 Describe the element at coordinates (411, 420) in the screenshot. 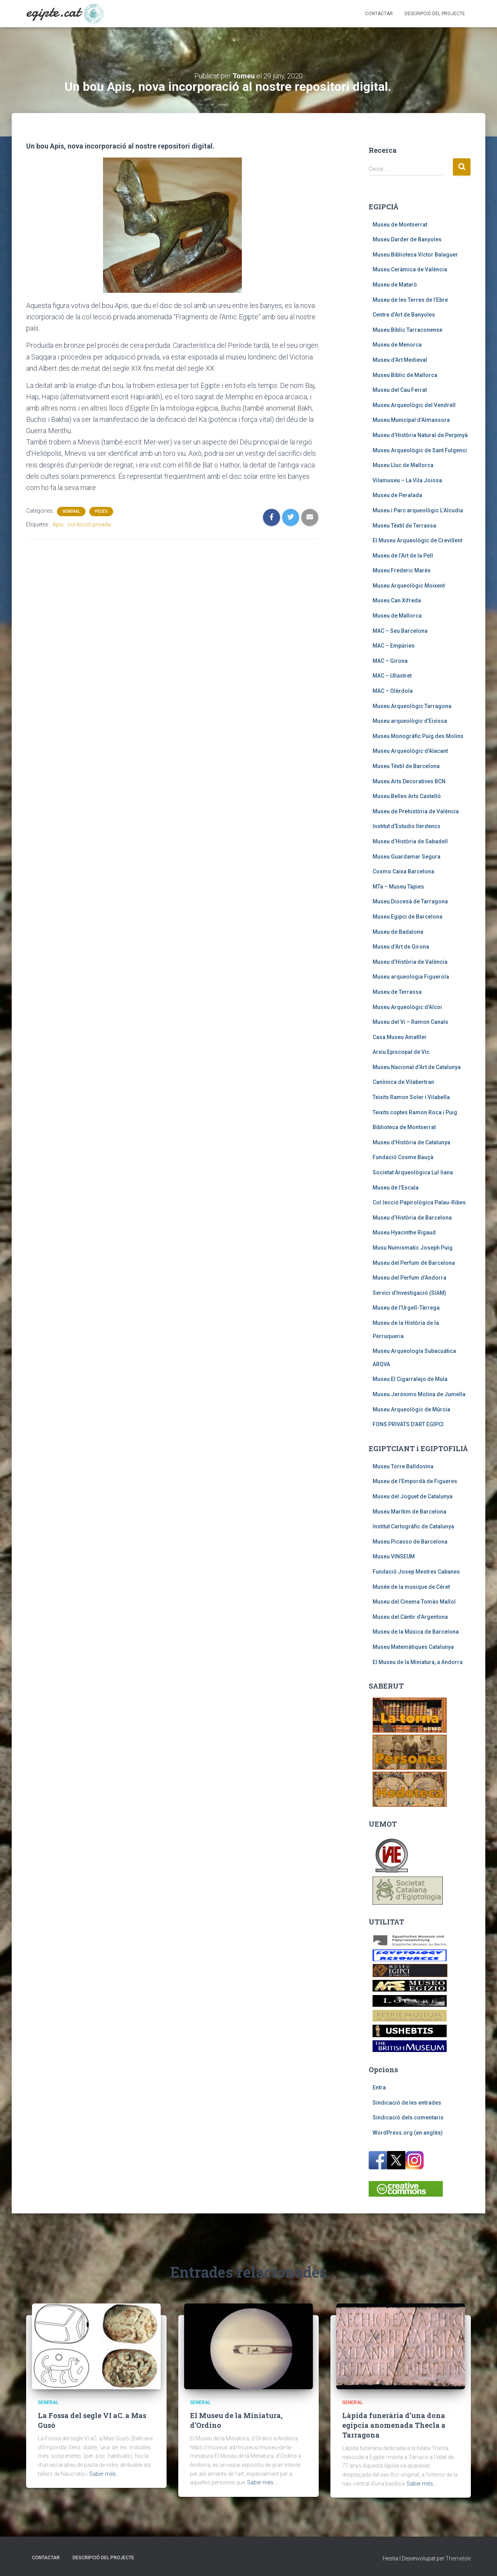

I see `Museu Municipal d’Almassora` at that location.